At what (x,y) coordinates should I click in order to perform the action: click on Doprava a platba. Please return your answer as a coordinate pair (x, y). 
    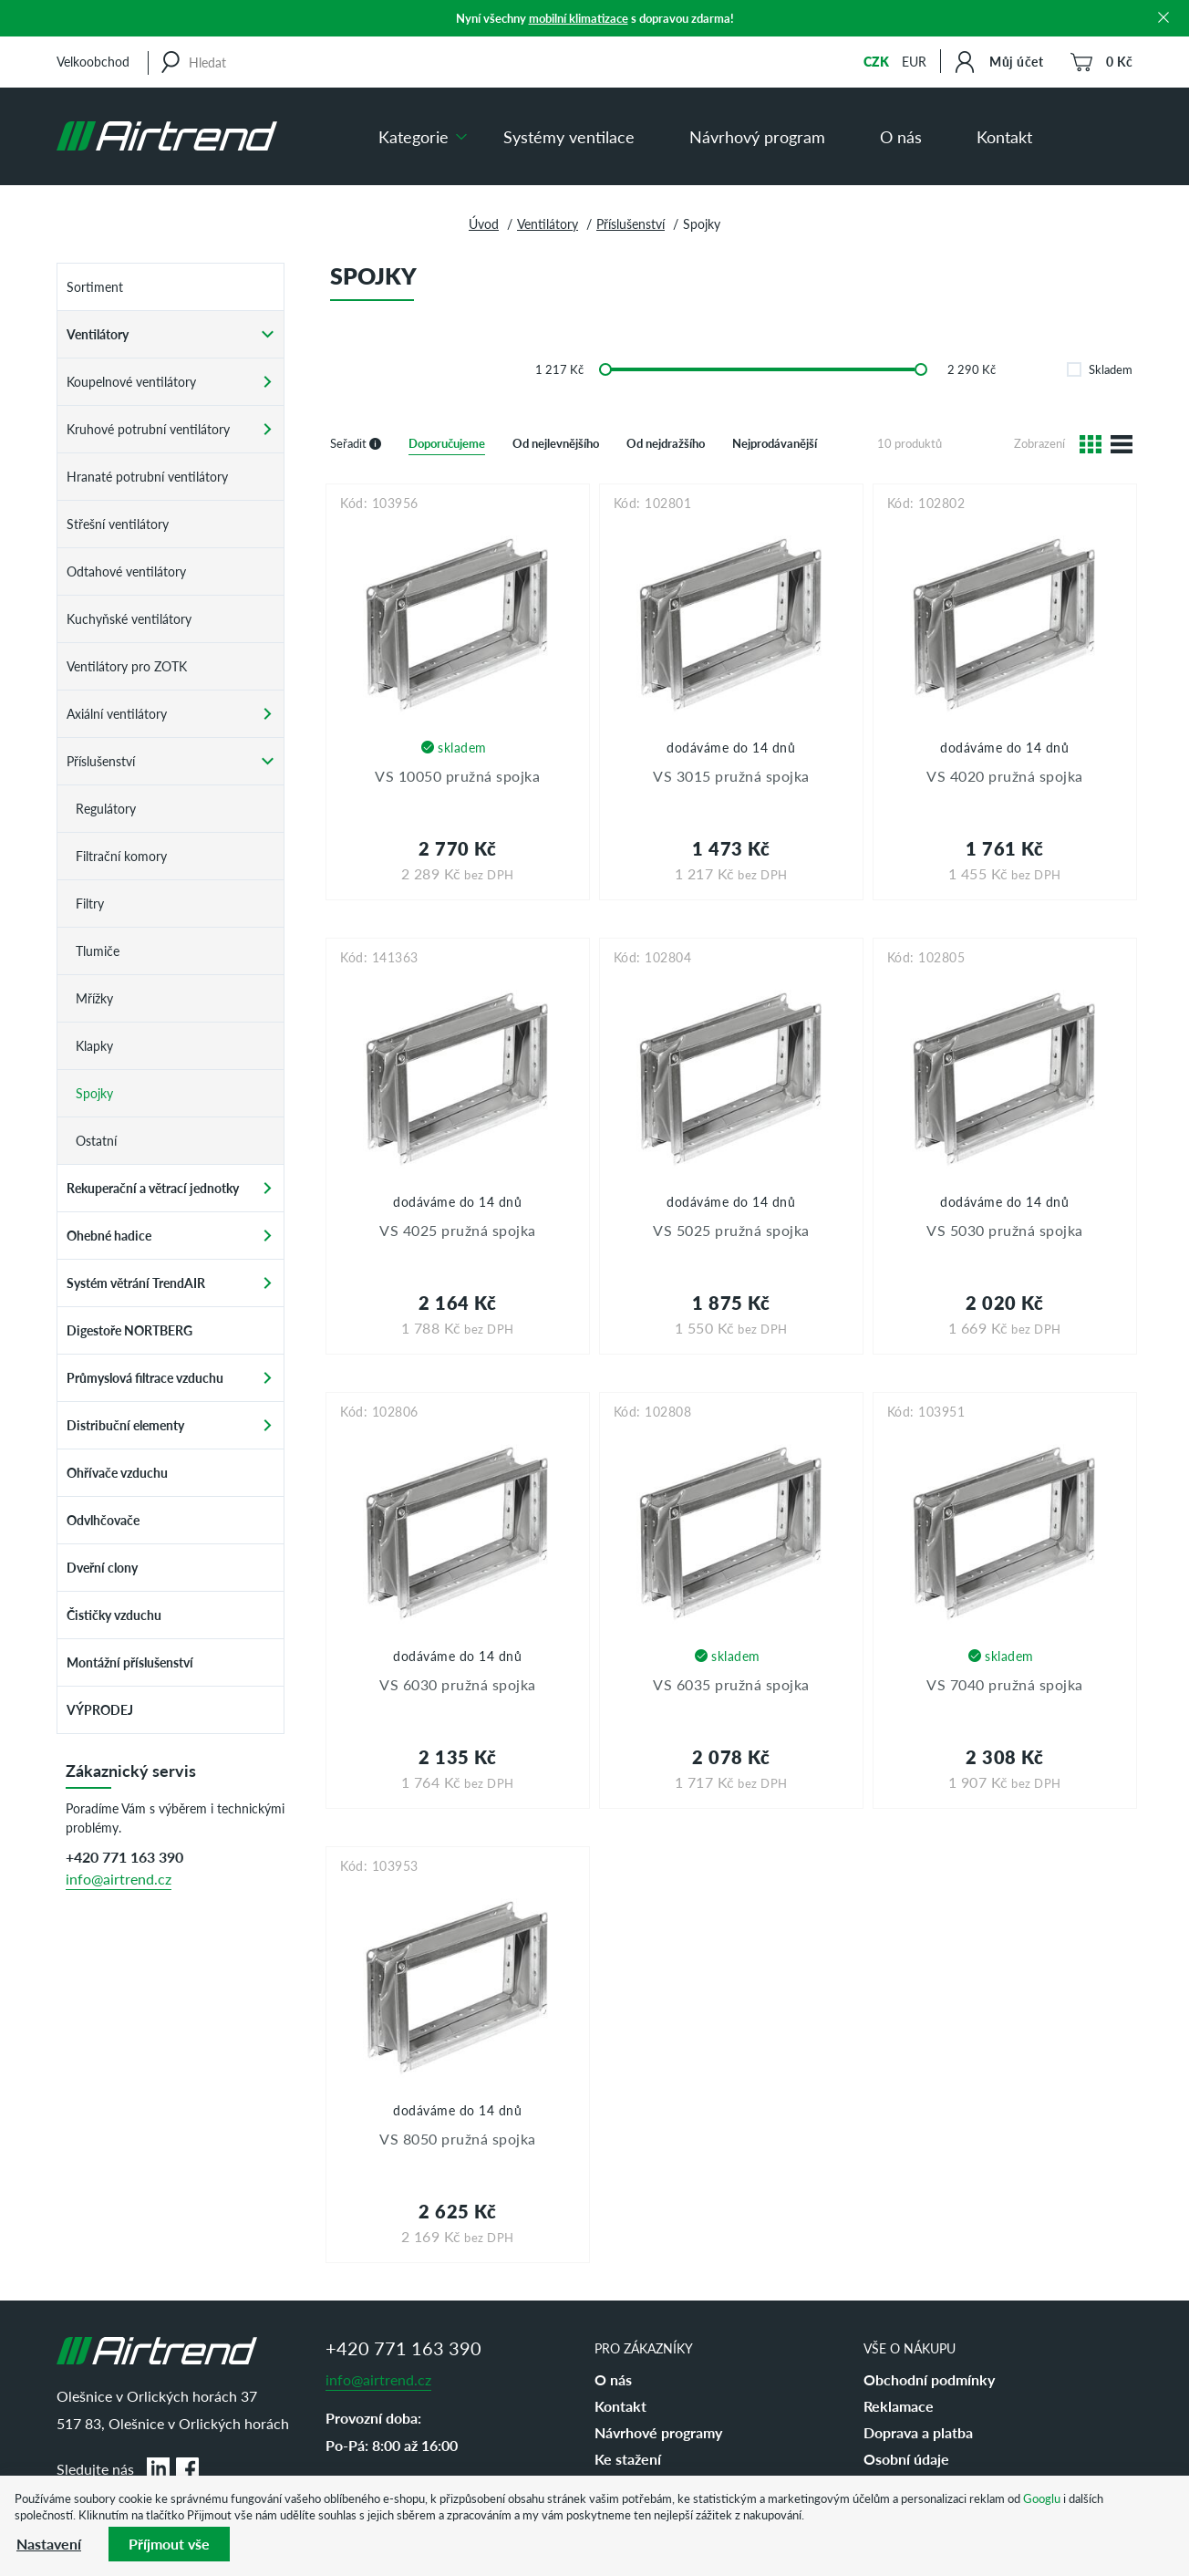
    Looking at the image, I should click on (918, 2432).